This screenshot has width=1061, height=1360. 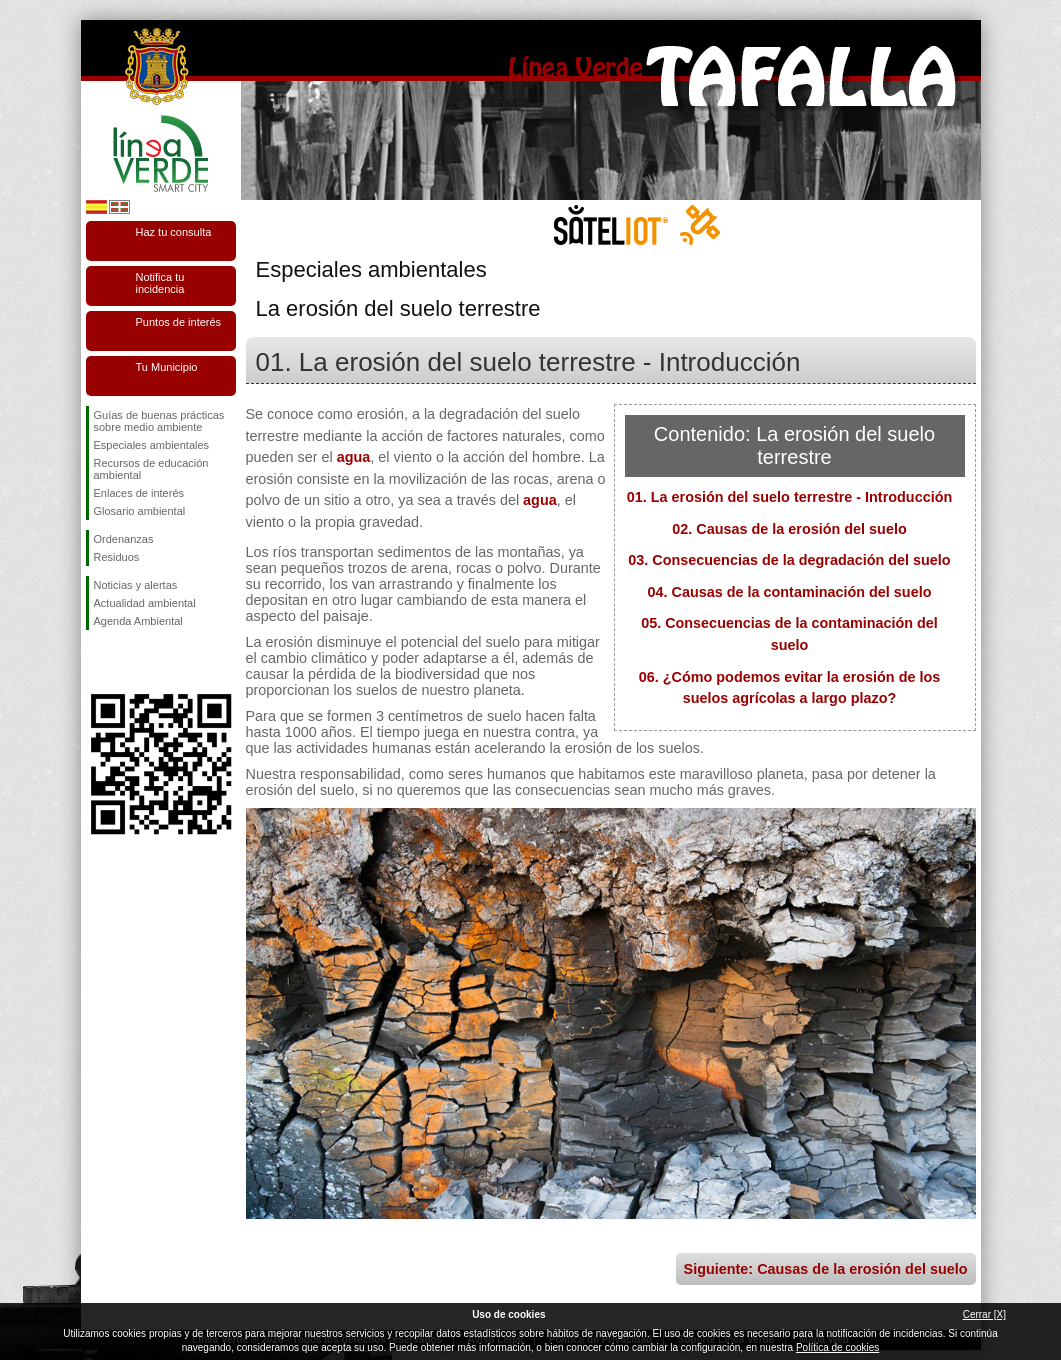 I want to click on Recursos de educación ambiental, so click(x=151, y=469).